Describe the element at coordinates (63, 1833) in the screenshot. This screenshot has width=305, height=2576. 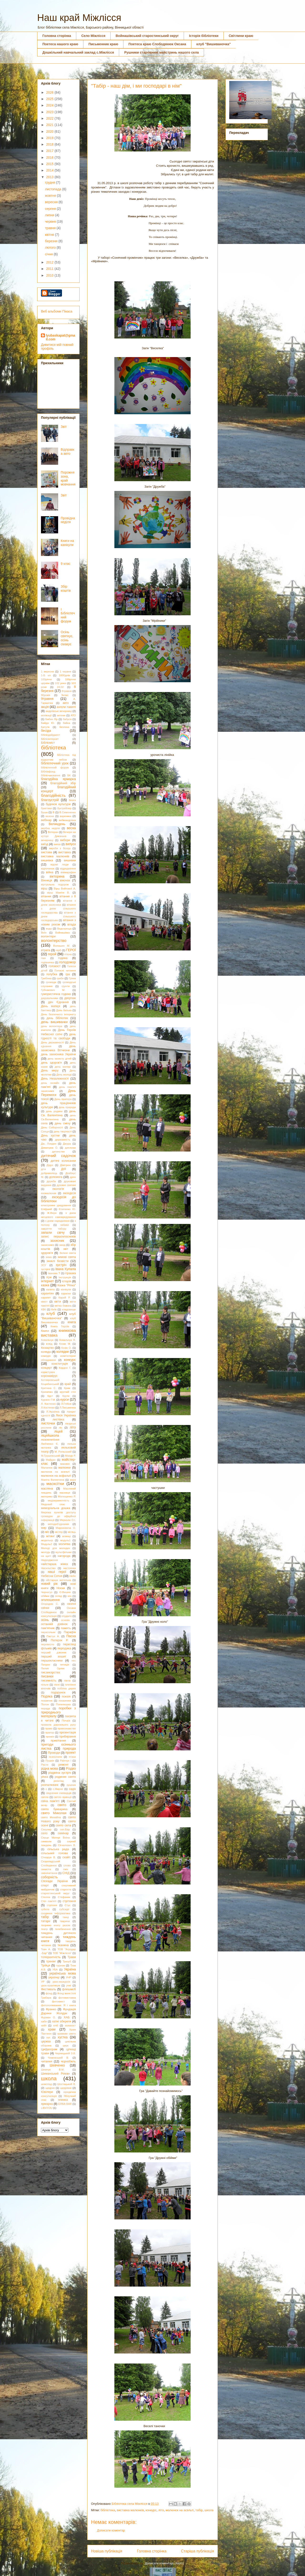
I see `семінар` at that location.